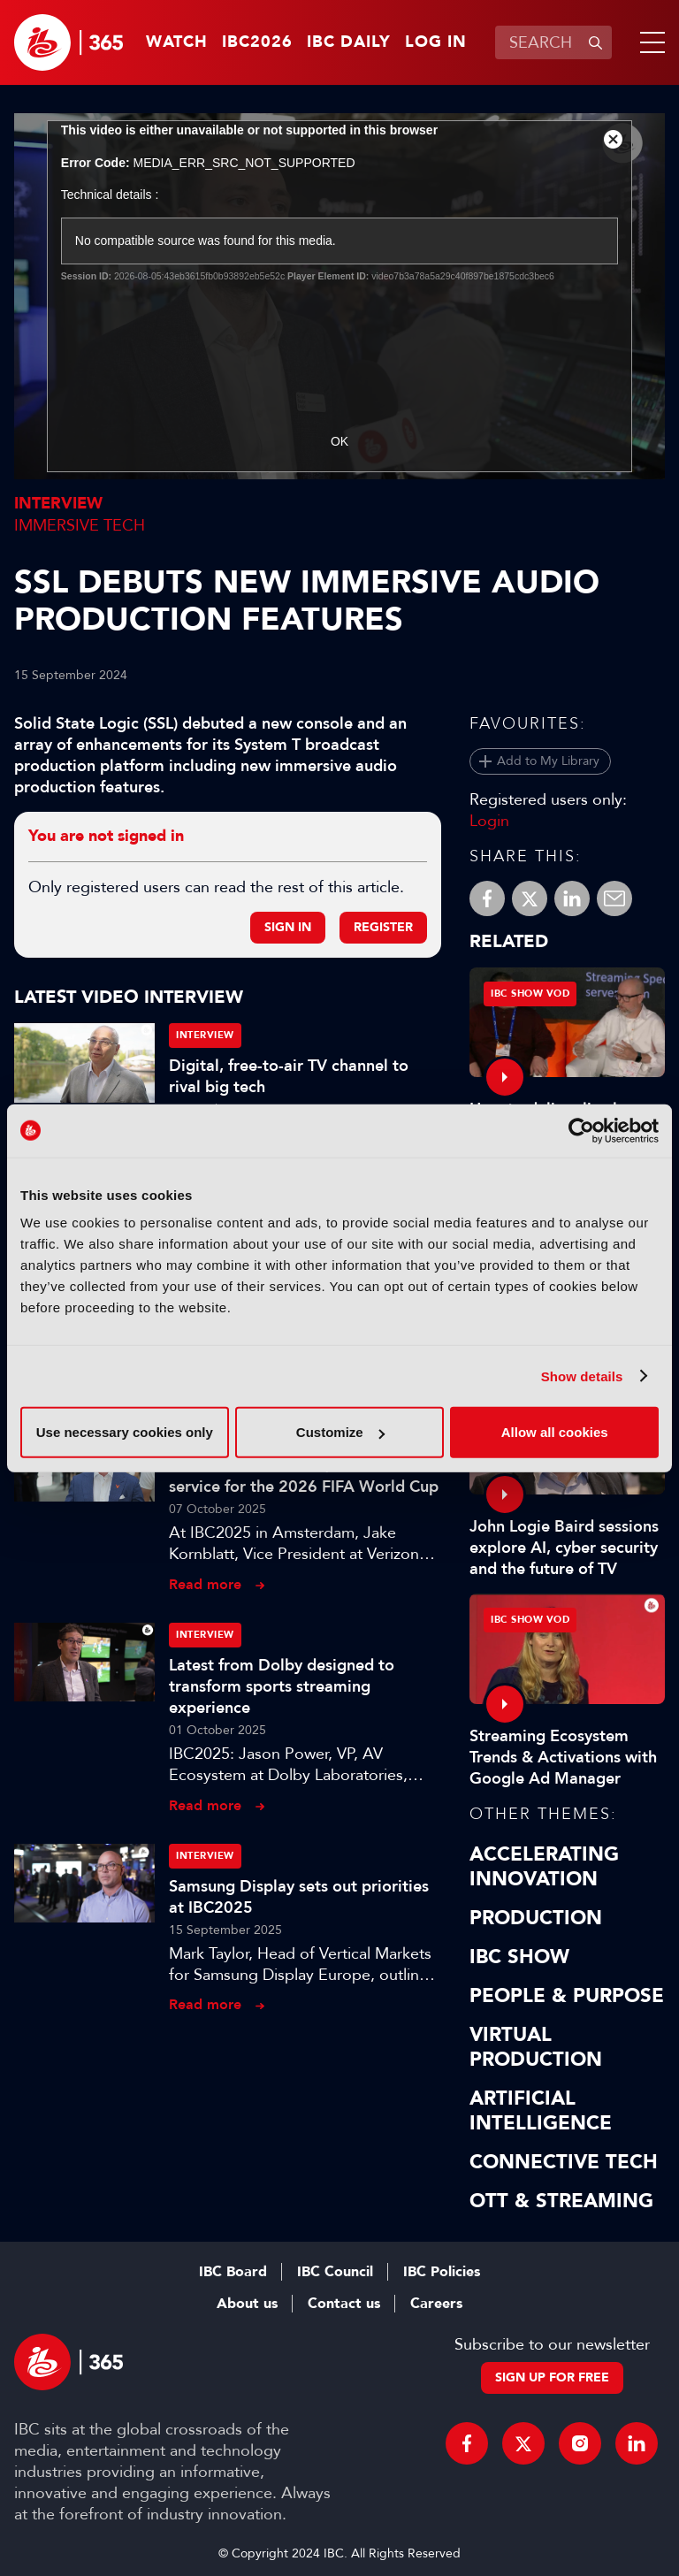  Describe the element at coordinates (581, 1130) in the screenshot. I see `[Cookiebot by Usercentrics - opens in a new window]` at that location.